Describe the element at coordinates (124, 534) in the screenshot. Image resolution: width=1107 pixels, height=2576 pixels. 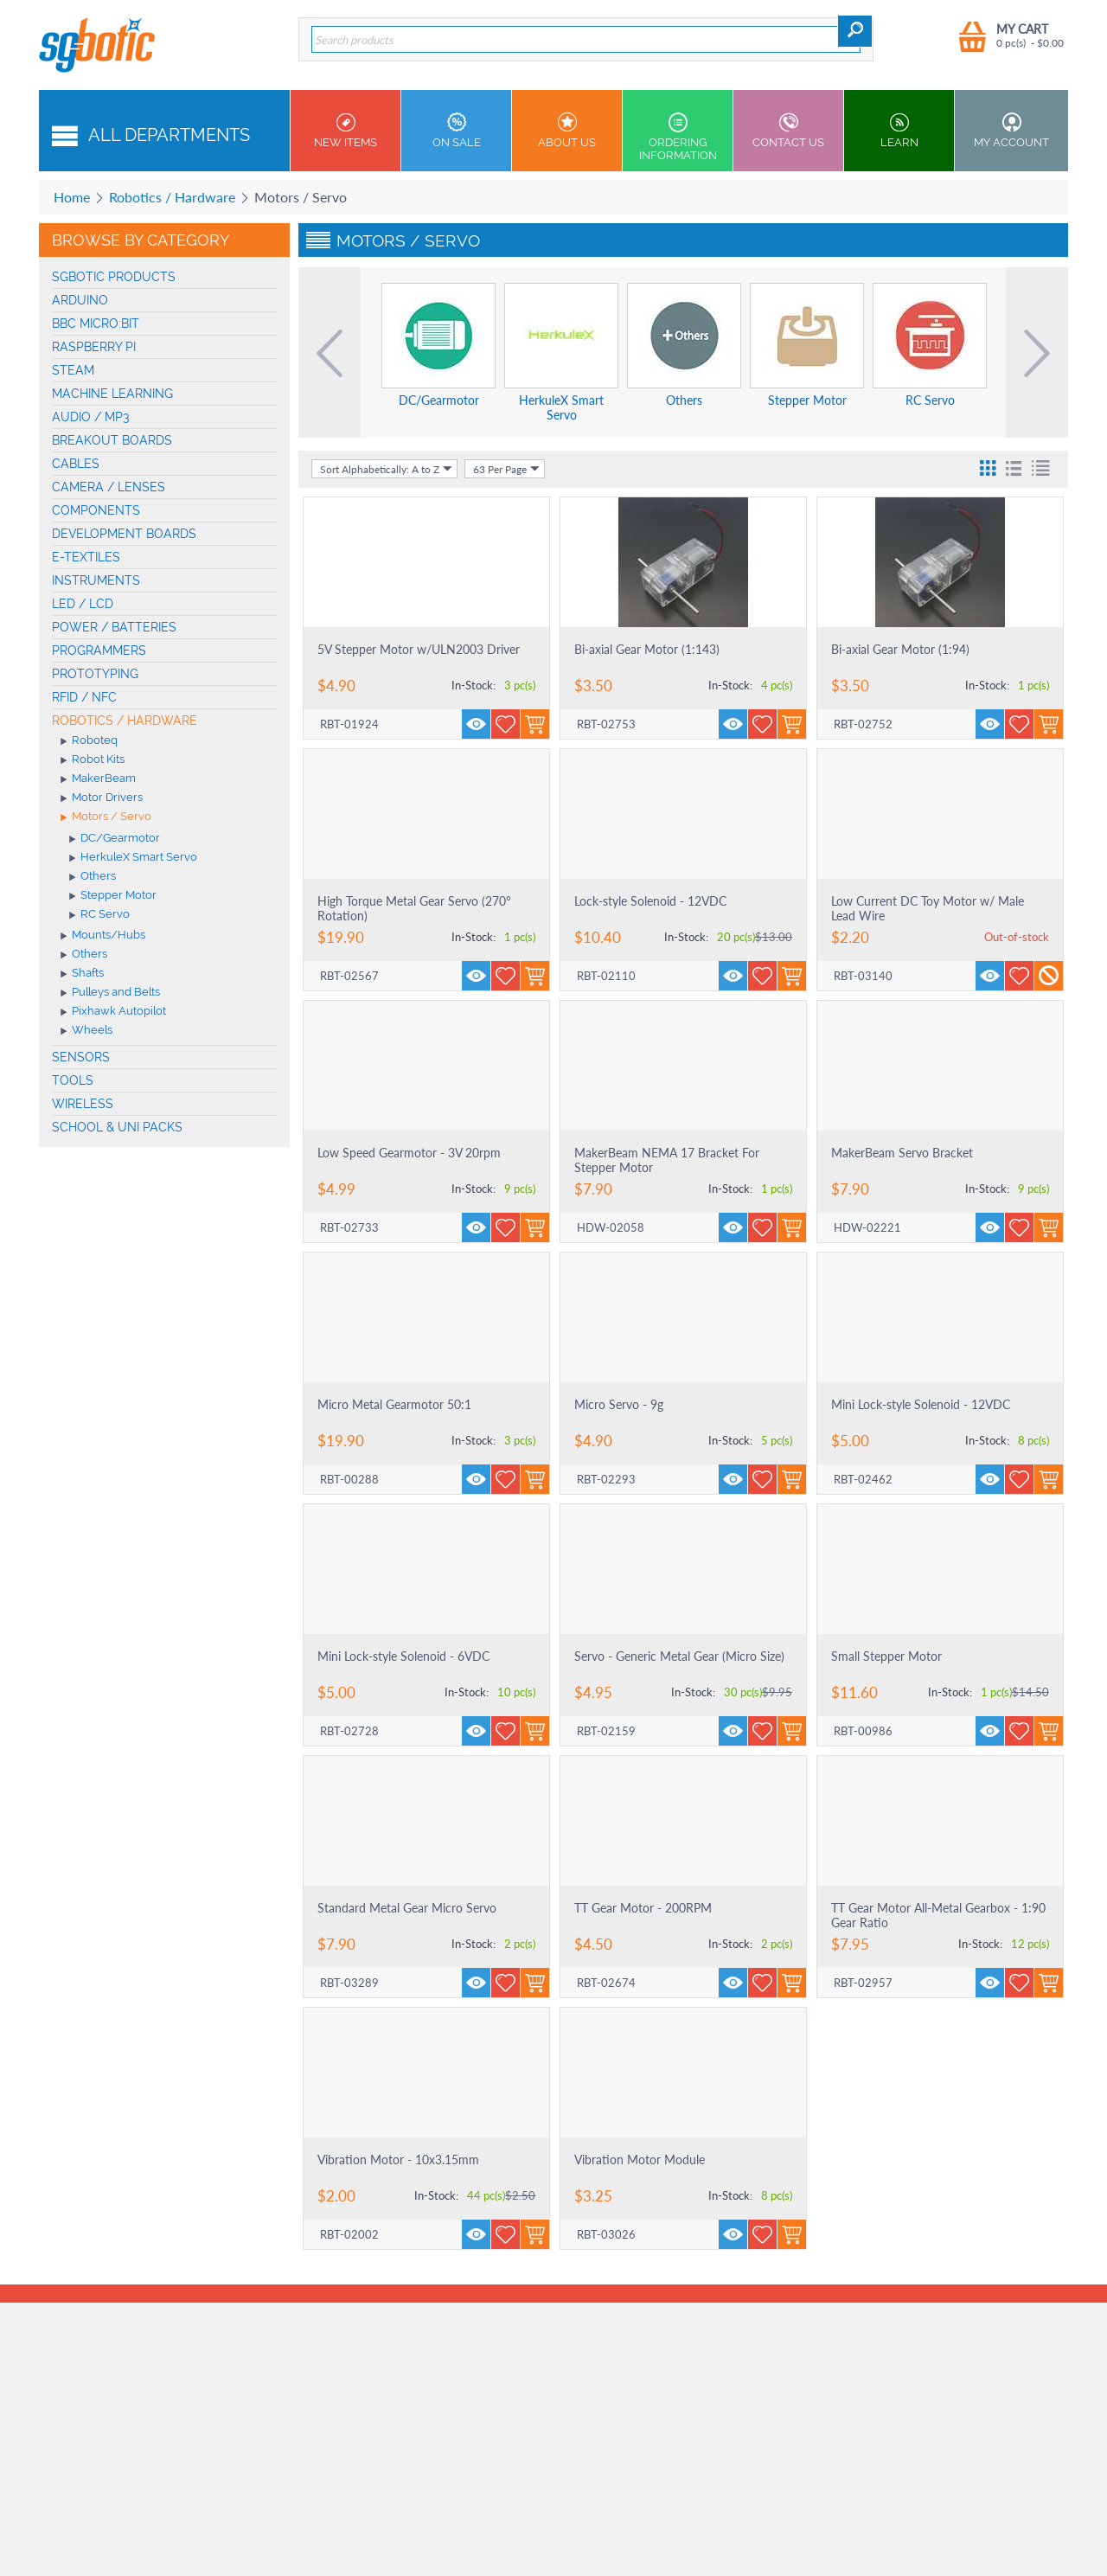
I see `Development Boards` at that location.